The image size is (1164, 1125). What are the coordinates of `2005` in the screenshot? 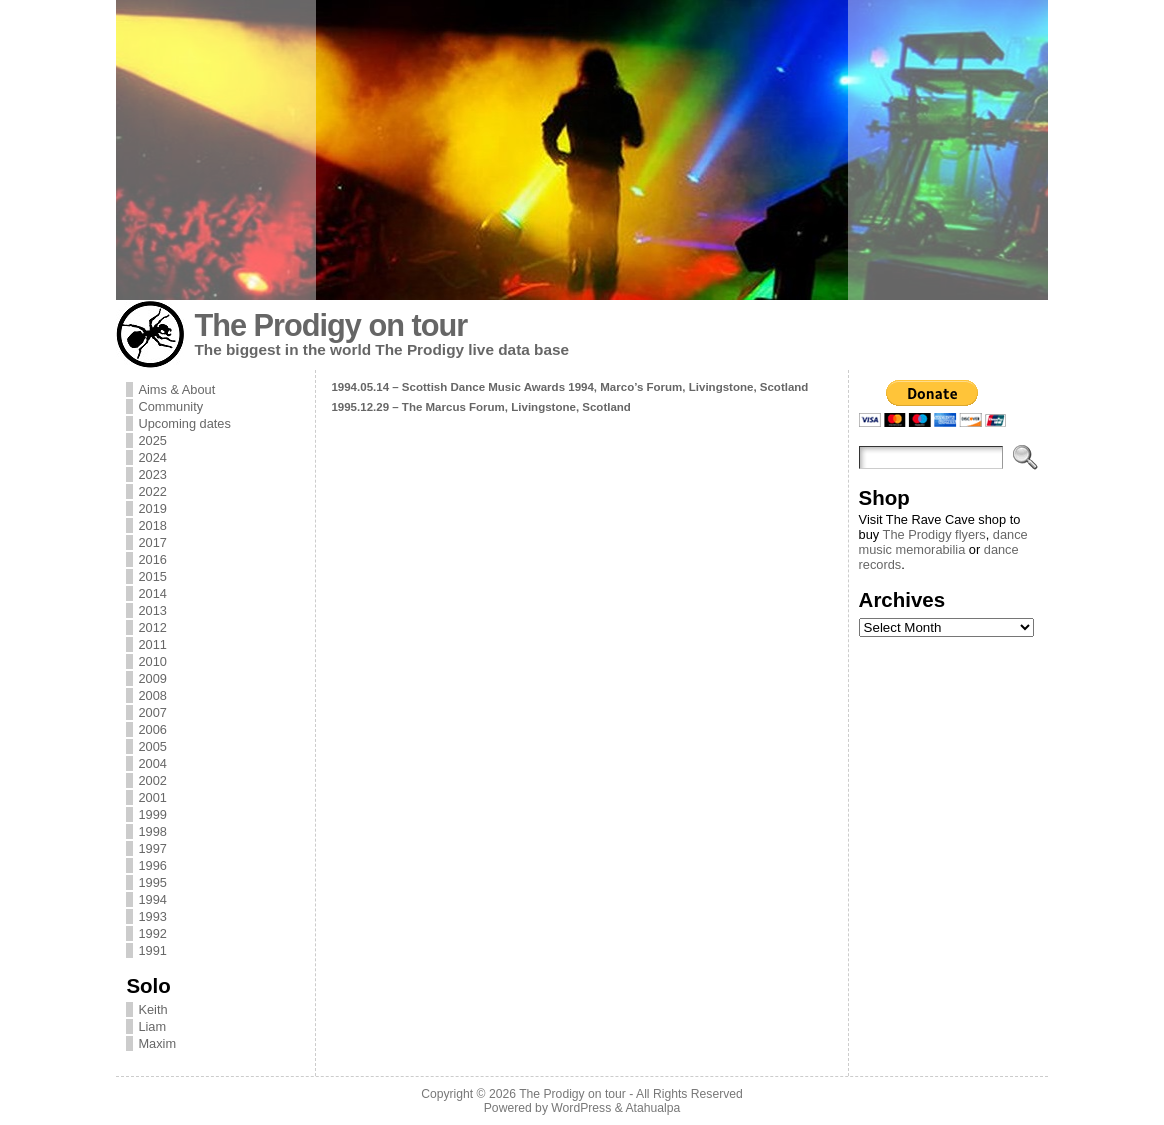 It's located at (152, 746).